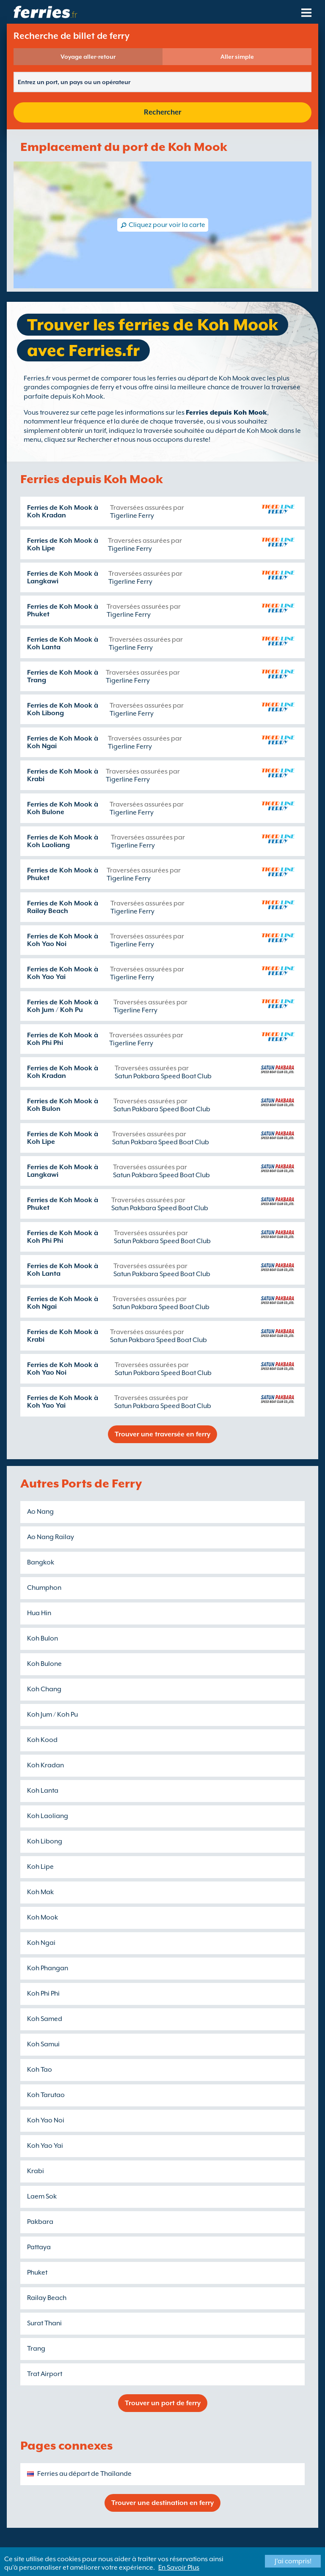 The height and width of the screenshot is (2576, 325). I want to click on Pattaya, so click(39, 2247).